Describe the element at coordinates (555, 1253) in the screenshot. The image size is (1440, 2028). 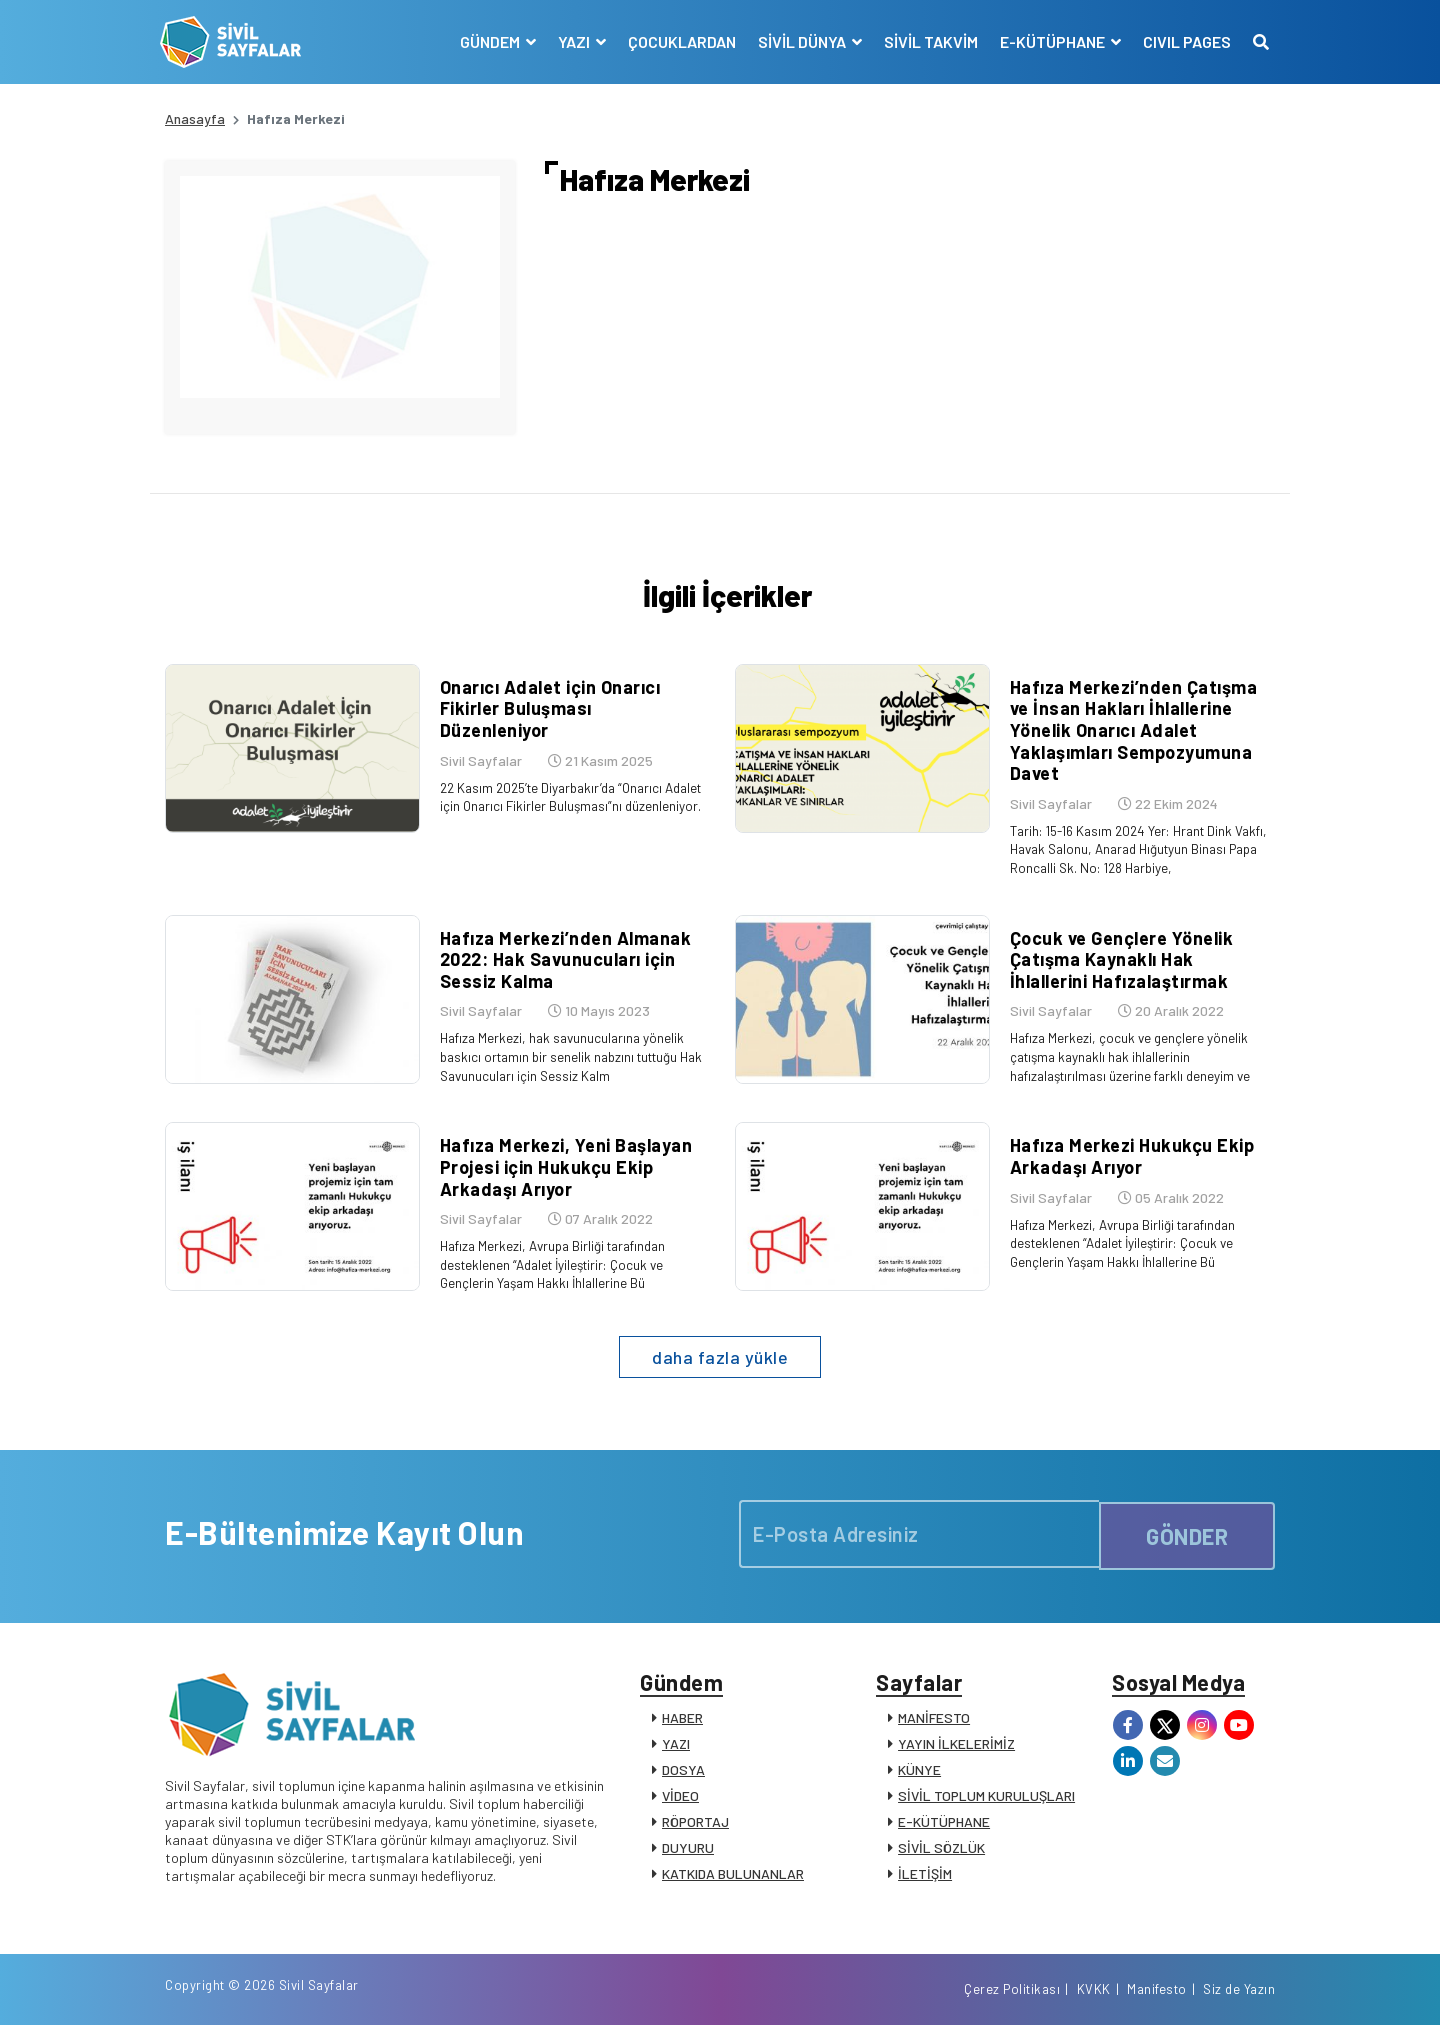
I see `Hafıza Merkezi, Avrupa Birliği tarafından desteklenen “Adalet İyileştirir: Çocuk ve Gençlerin Yaşam Hakkı İhlallerine Bü` at that location.